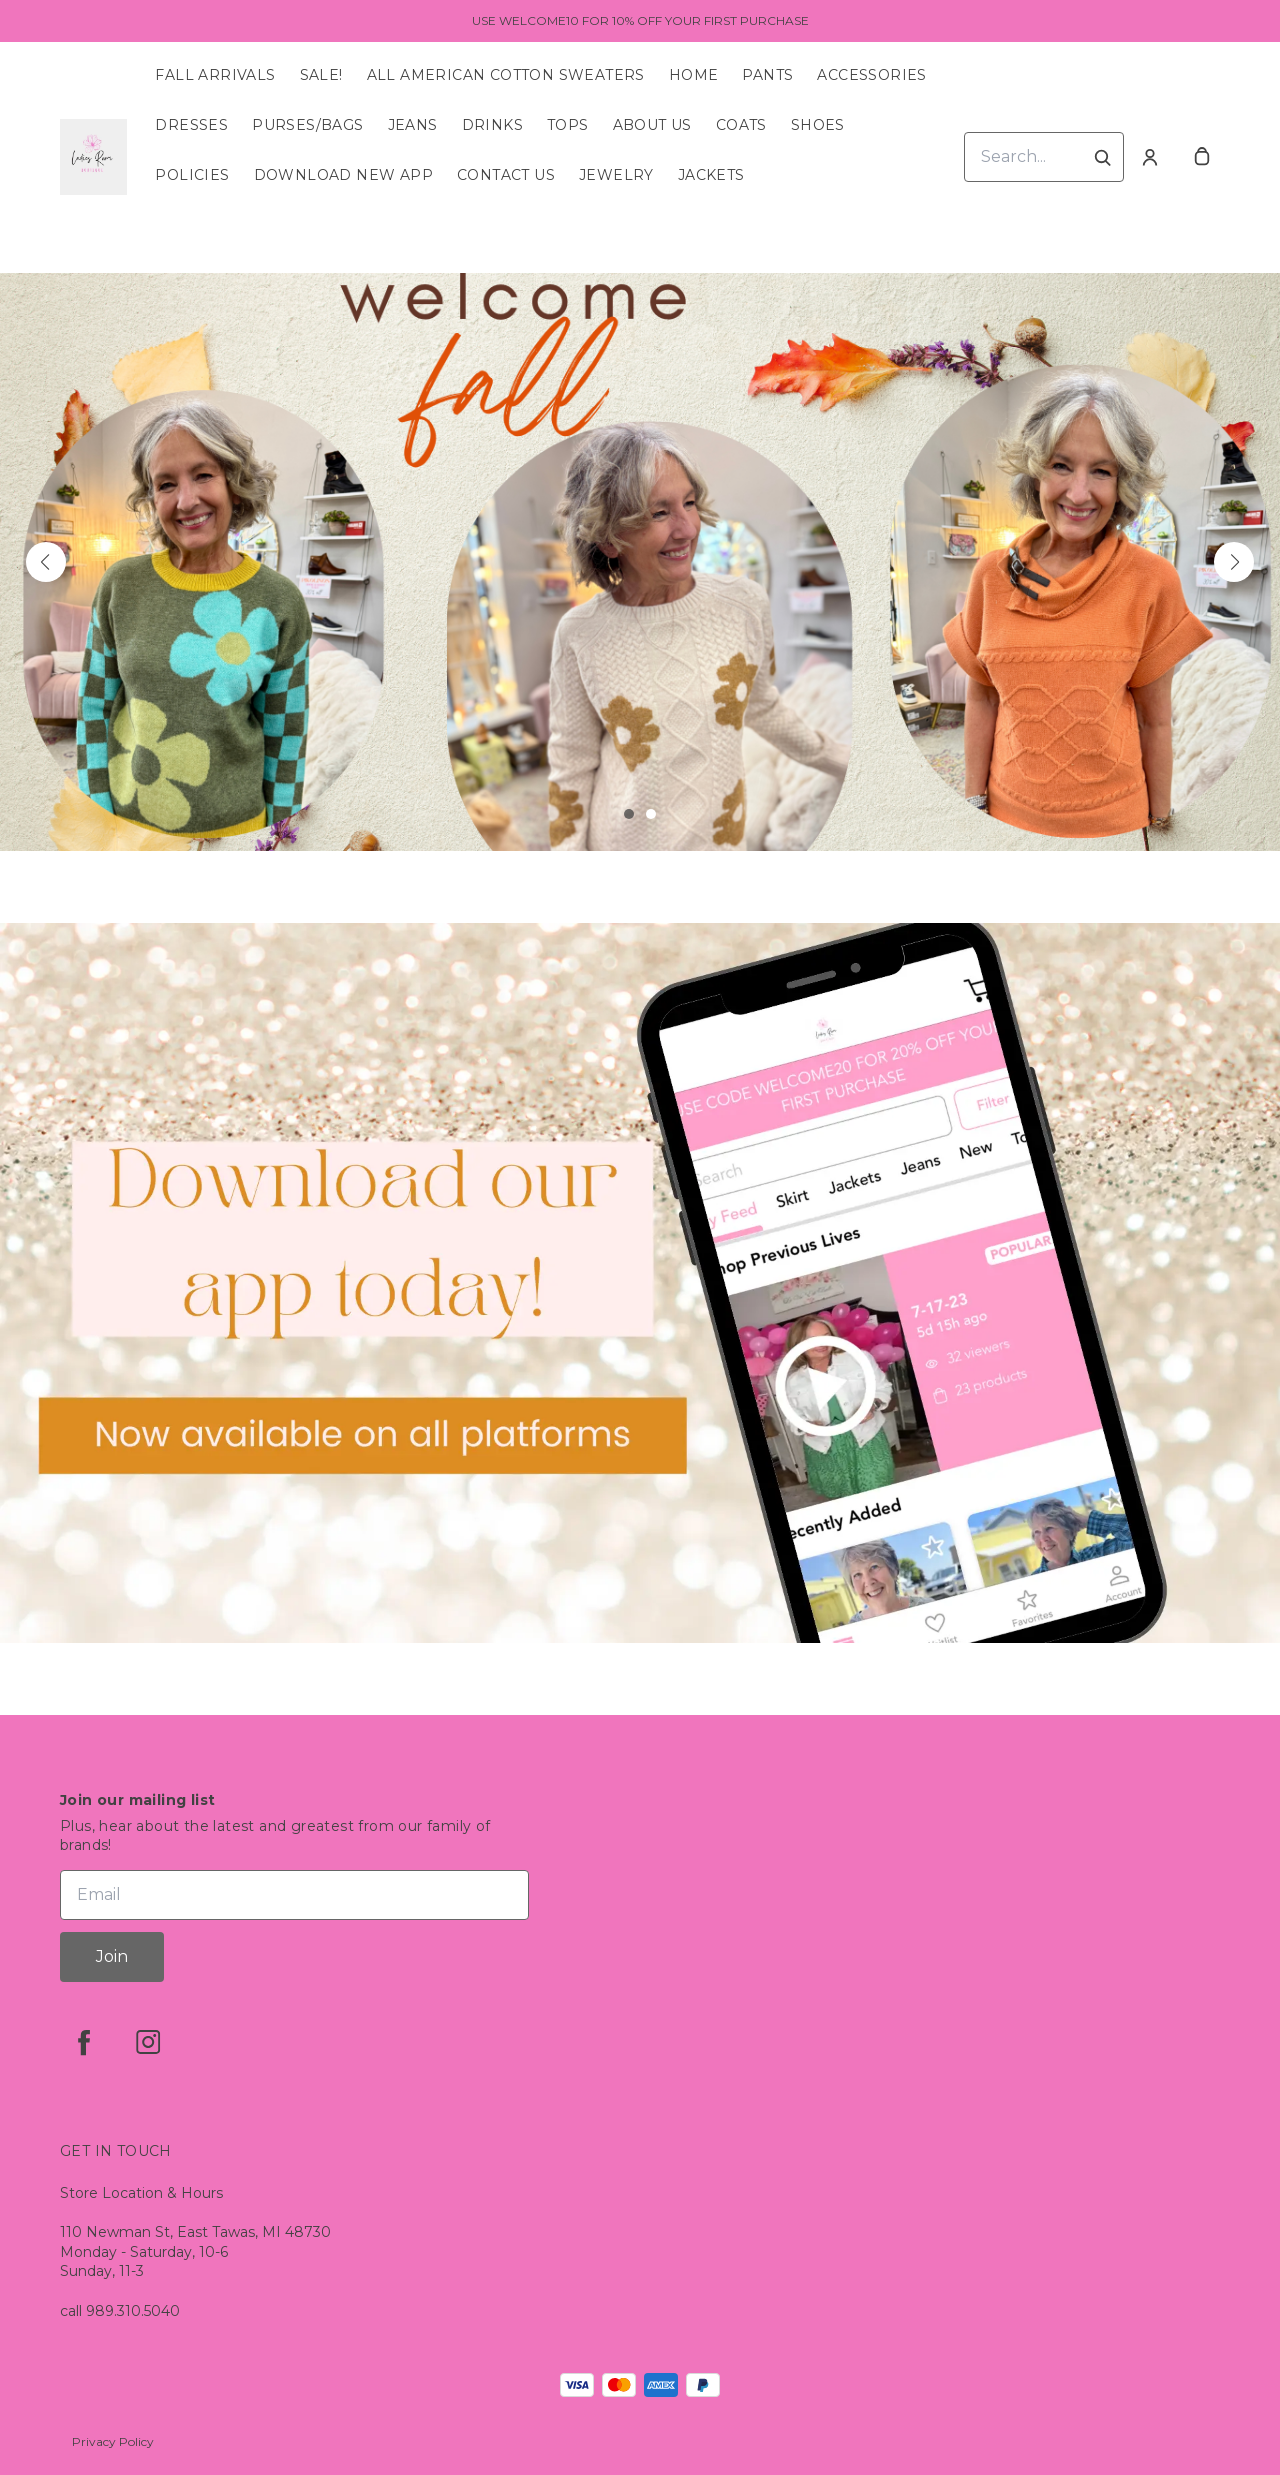  I want to click on Accessories, so click(871, 75).